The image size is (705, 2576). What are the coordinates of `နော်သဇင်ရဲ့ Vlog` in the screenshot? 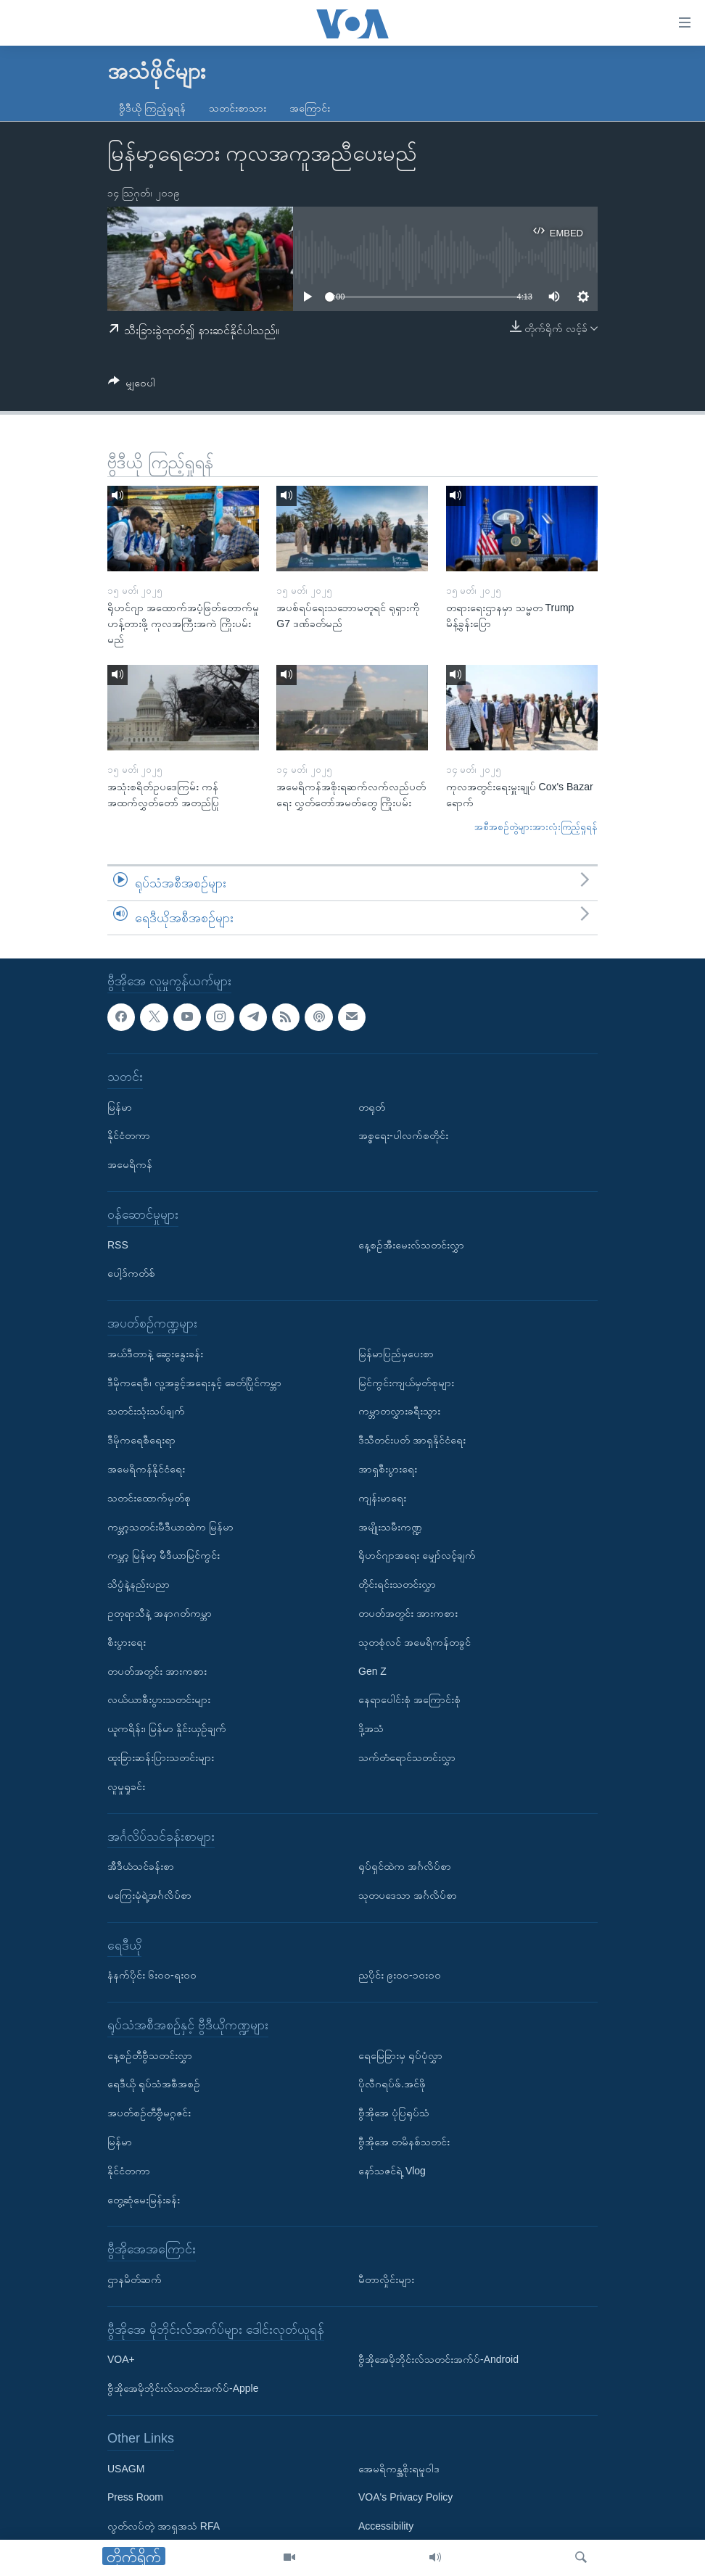 It's located at (392, 2171).